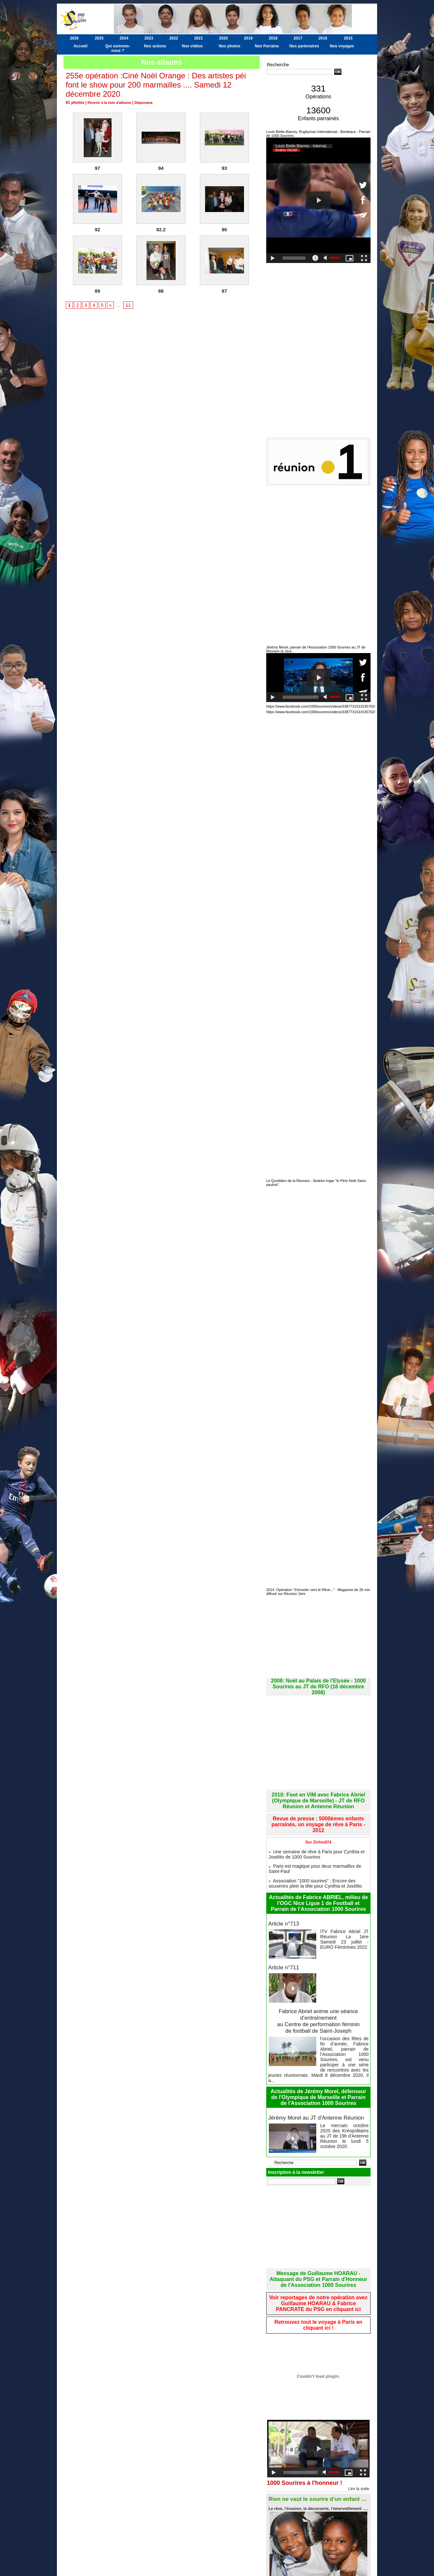 The height and width of the screenshot is (2576, 434). What do you see at coordinates (149, 38) in the screenshot?
I see `2023` at bounding box center [149, 38].